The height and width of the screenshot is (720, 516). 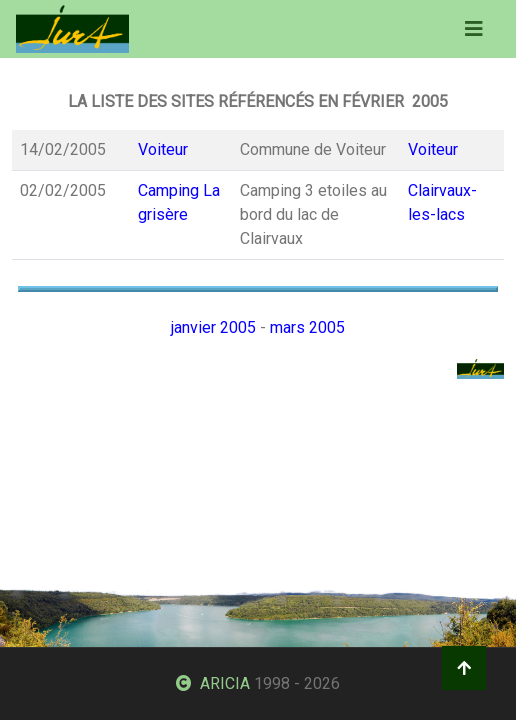 I want to click on Voiteur, so click(x=163, y=149).